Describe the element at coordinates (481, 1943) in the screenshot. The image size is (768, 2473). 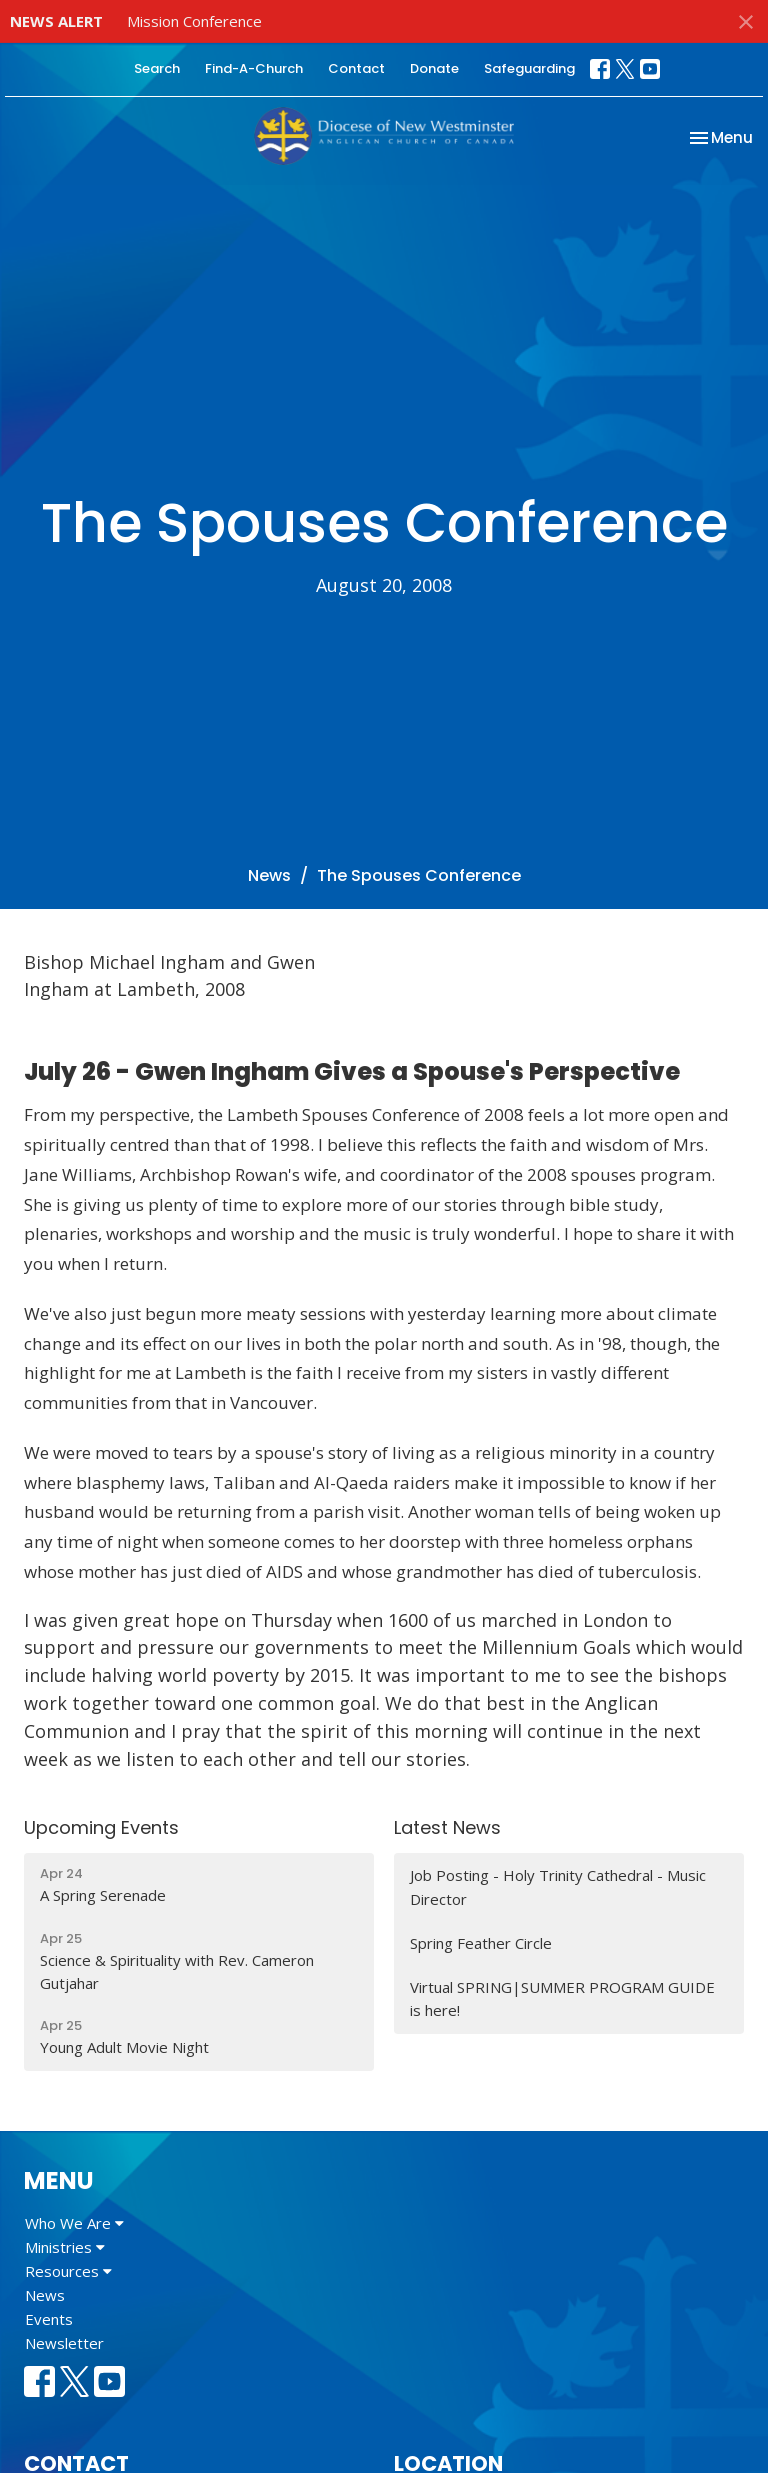
I see `Spring Feather Circle` at that location.